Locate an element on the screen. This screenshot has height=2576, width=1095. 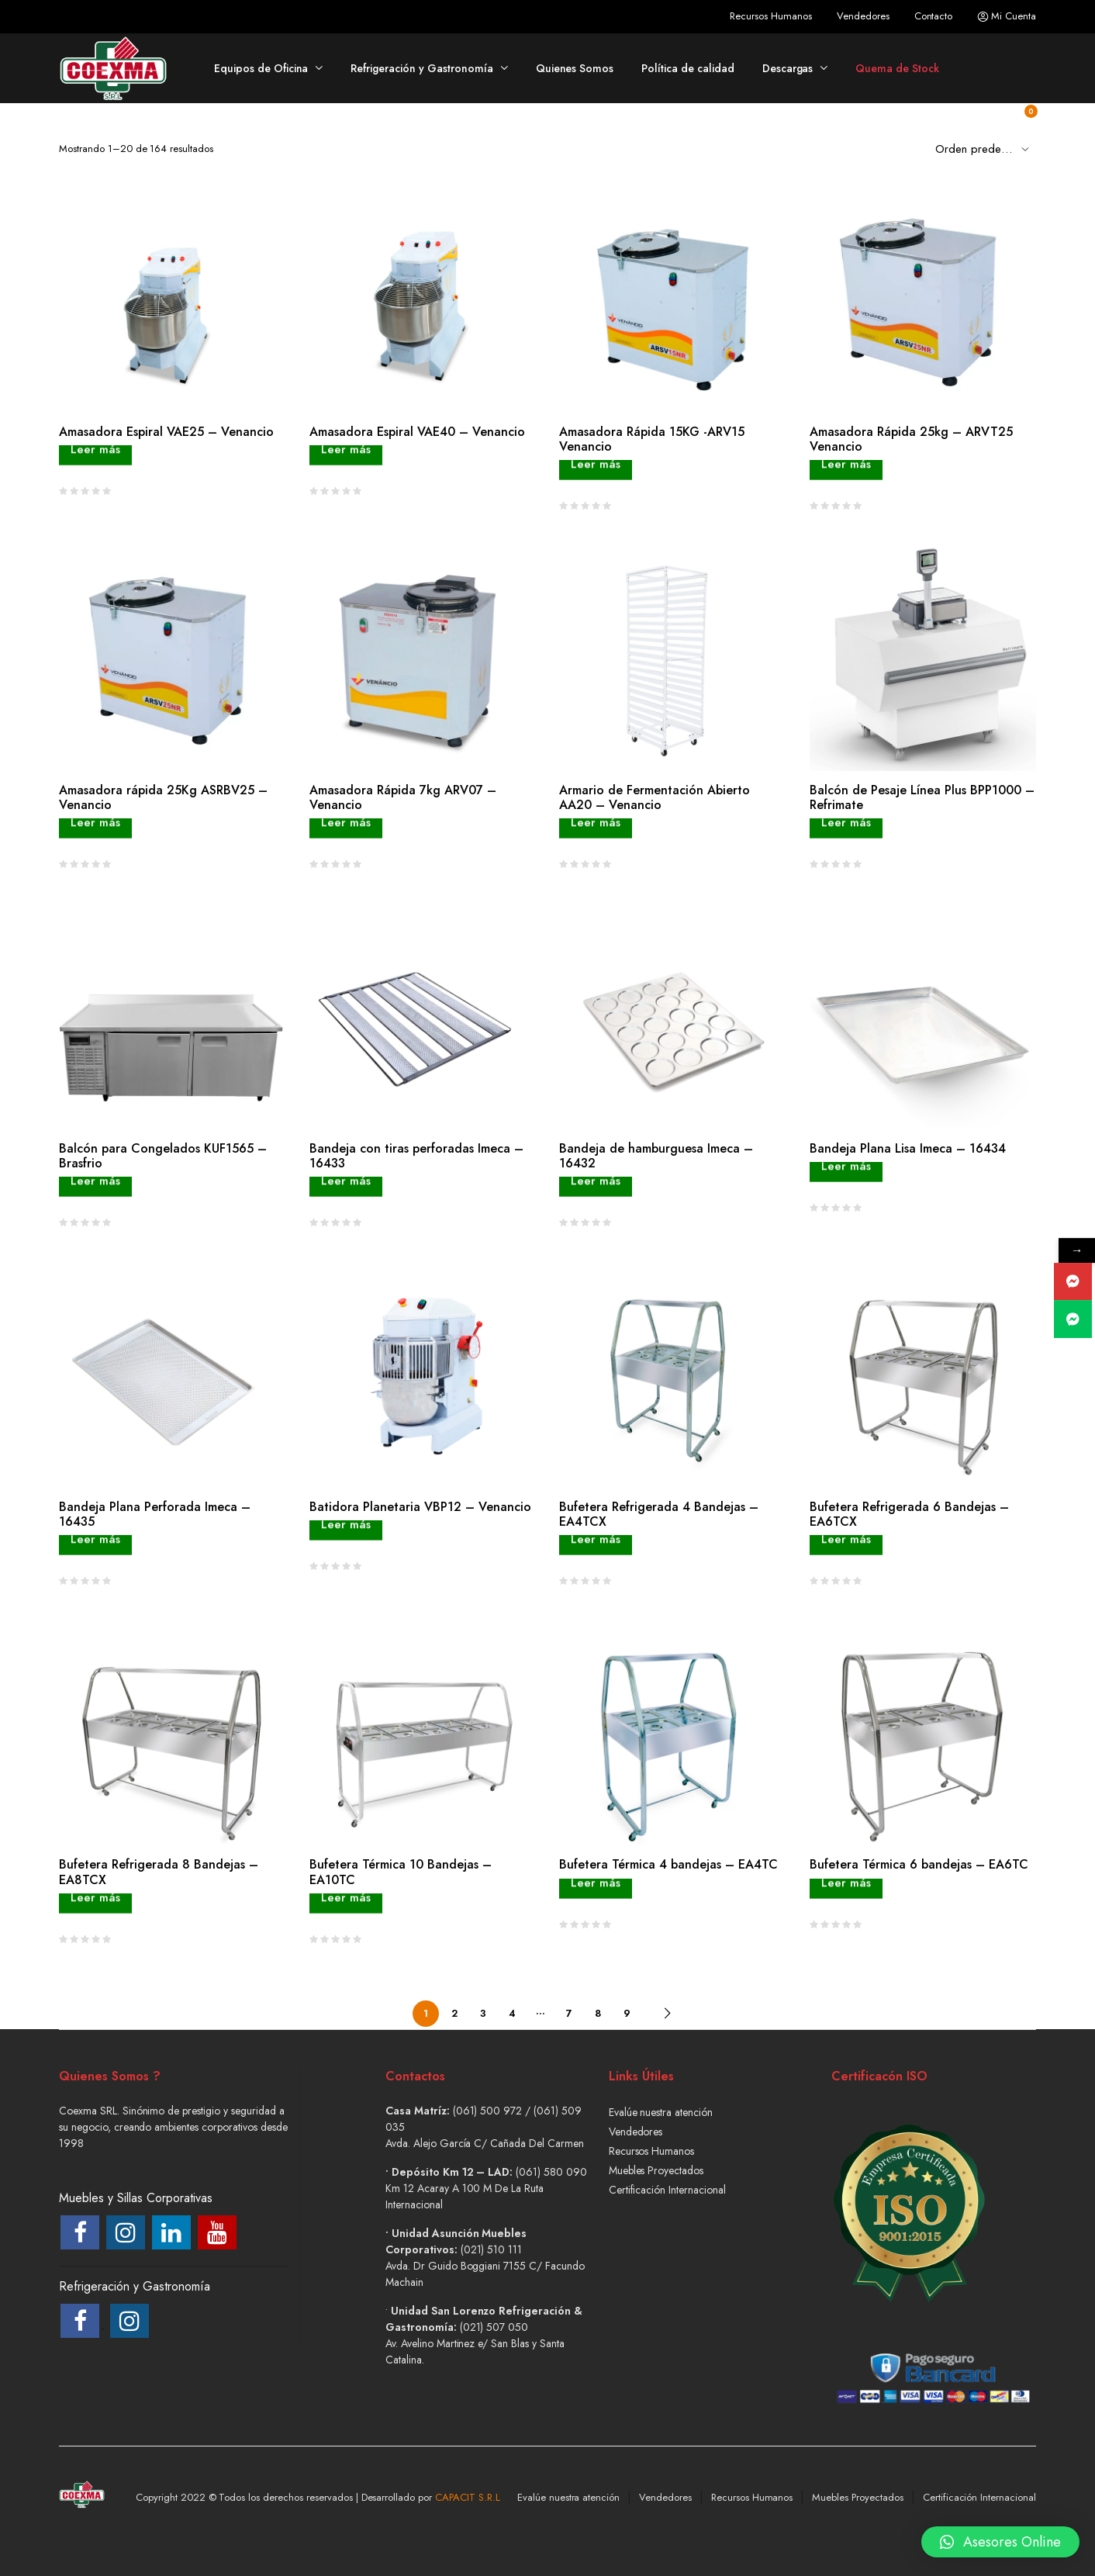
Amasadora Rápida 25kg – ARVT25 Venancio is located at coordinates (911, 439).